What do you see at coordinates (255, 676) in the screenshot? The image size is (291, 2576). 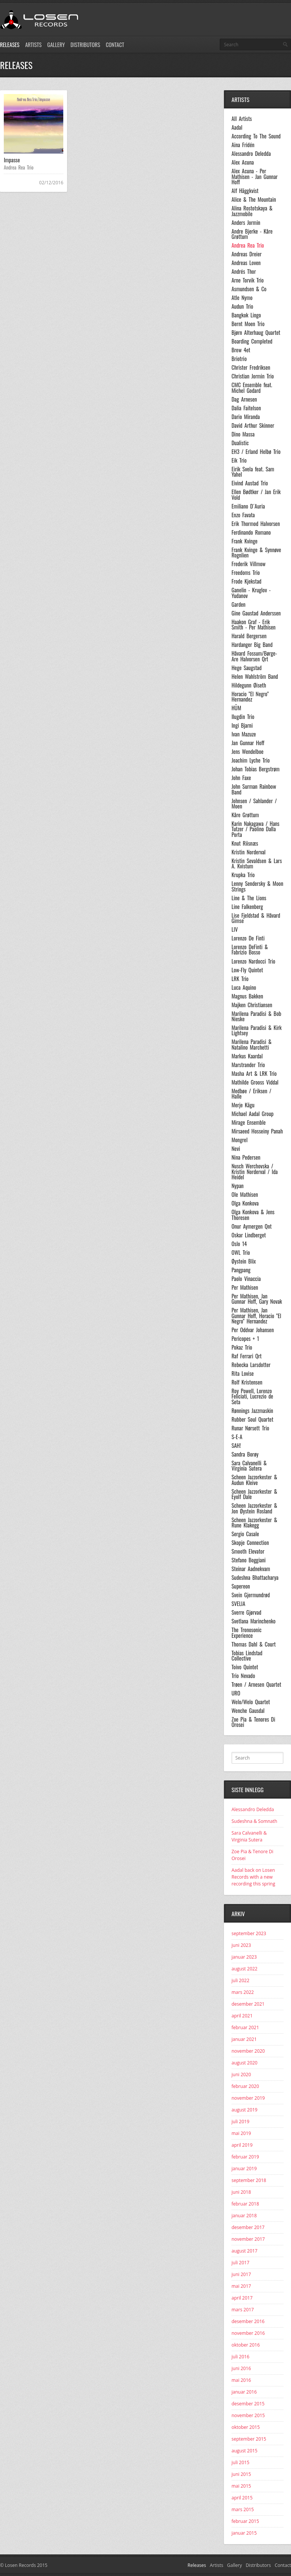 I see `Helen Wahlström Band` at bounding box center [255, 676].